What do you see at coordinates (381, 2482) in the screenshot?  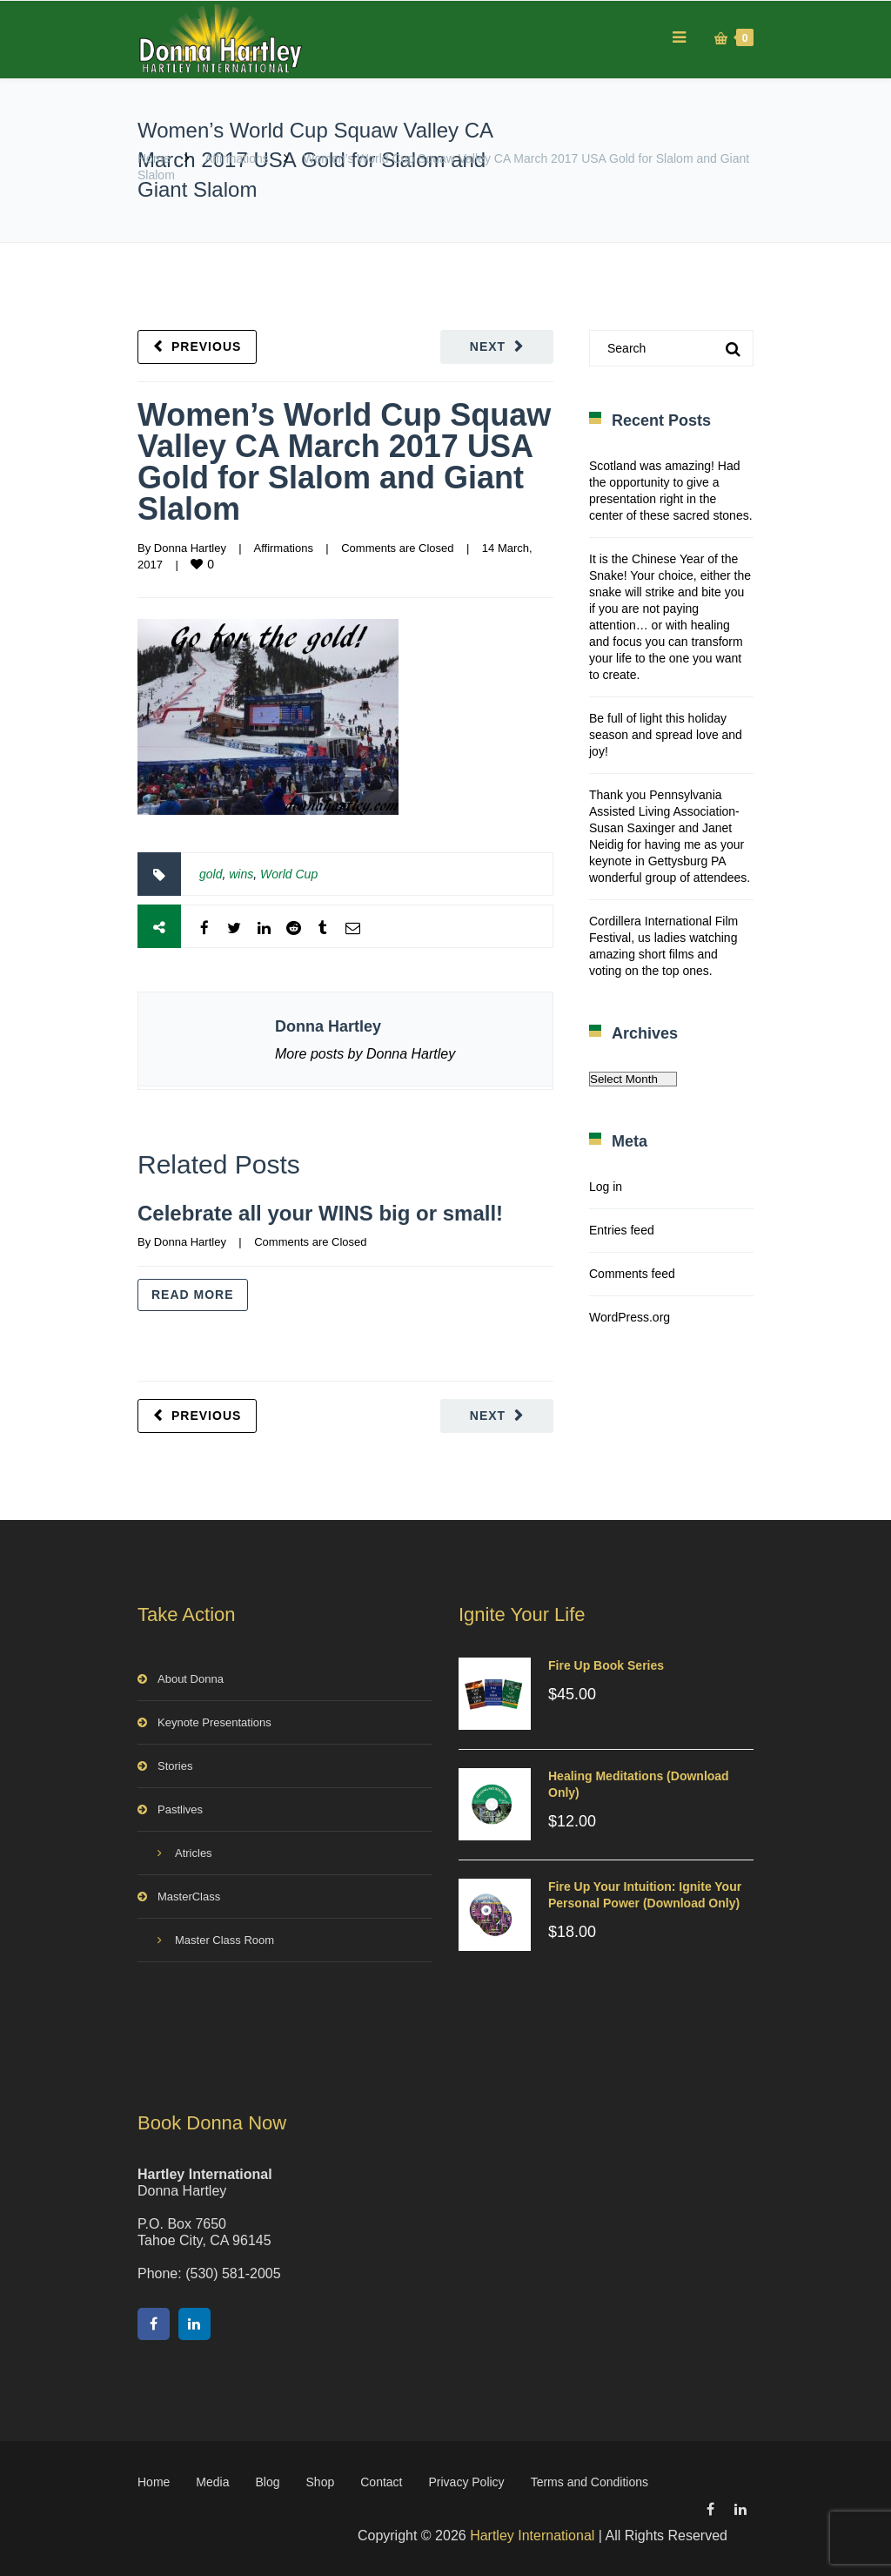 I see `Contact` at bounding box center [381, 2482].